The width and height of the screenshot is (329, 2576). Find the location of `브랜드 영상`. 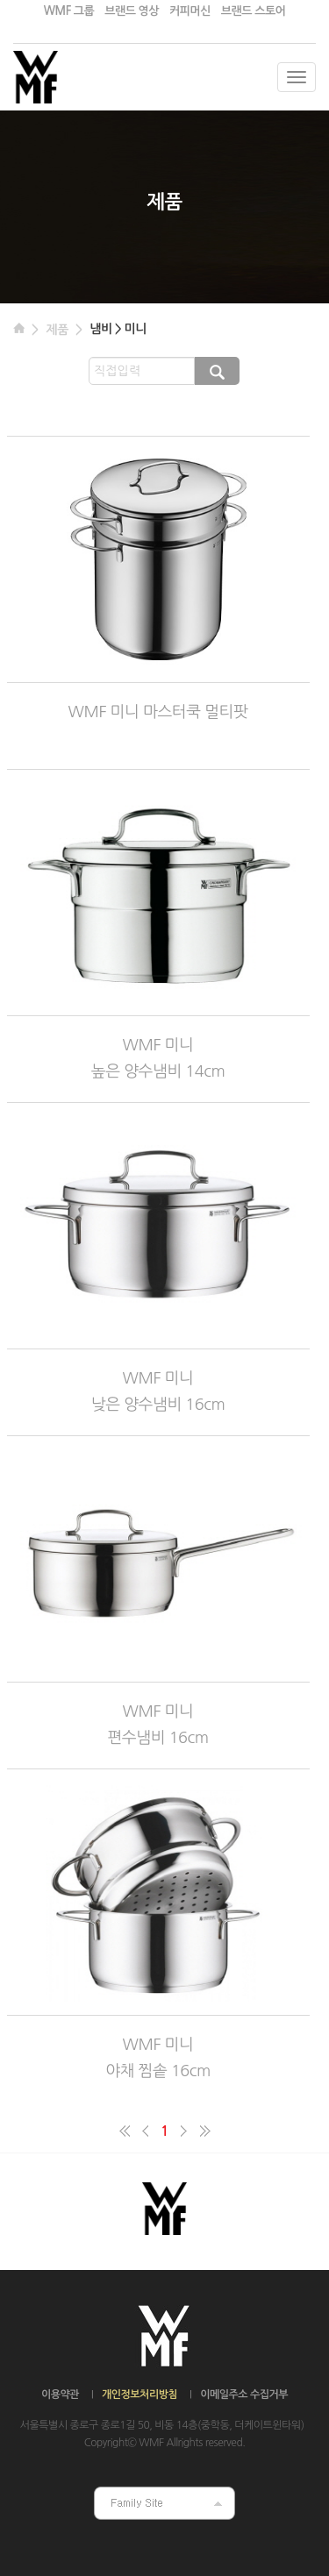

브랜드 영상 is located at coordinates (131, 11).